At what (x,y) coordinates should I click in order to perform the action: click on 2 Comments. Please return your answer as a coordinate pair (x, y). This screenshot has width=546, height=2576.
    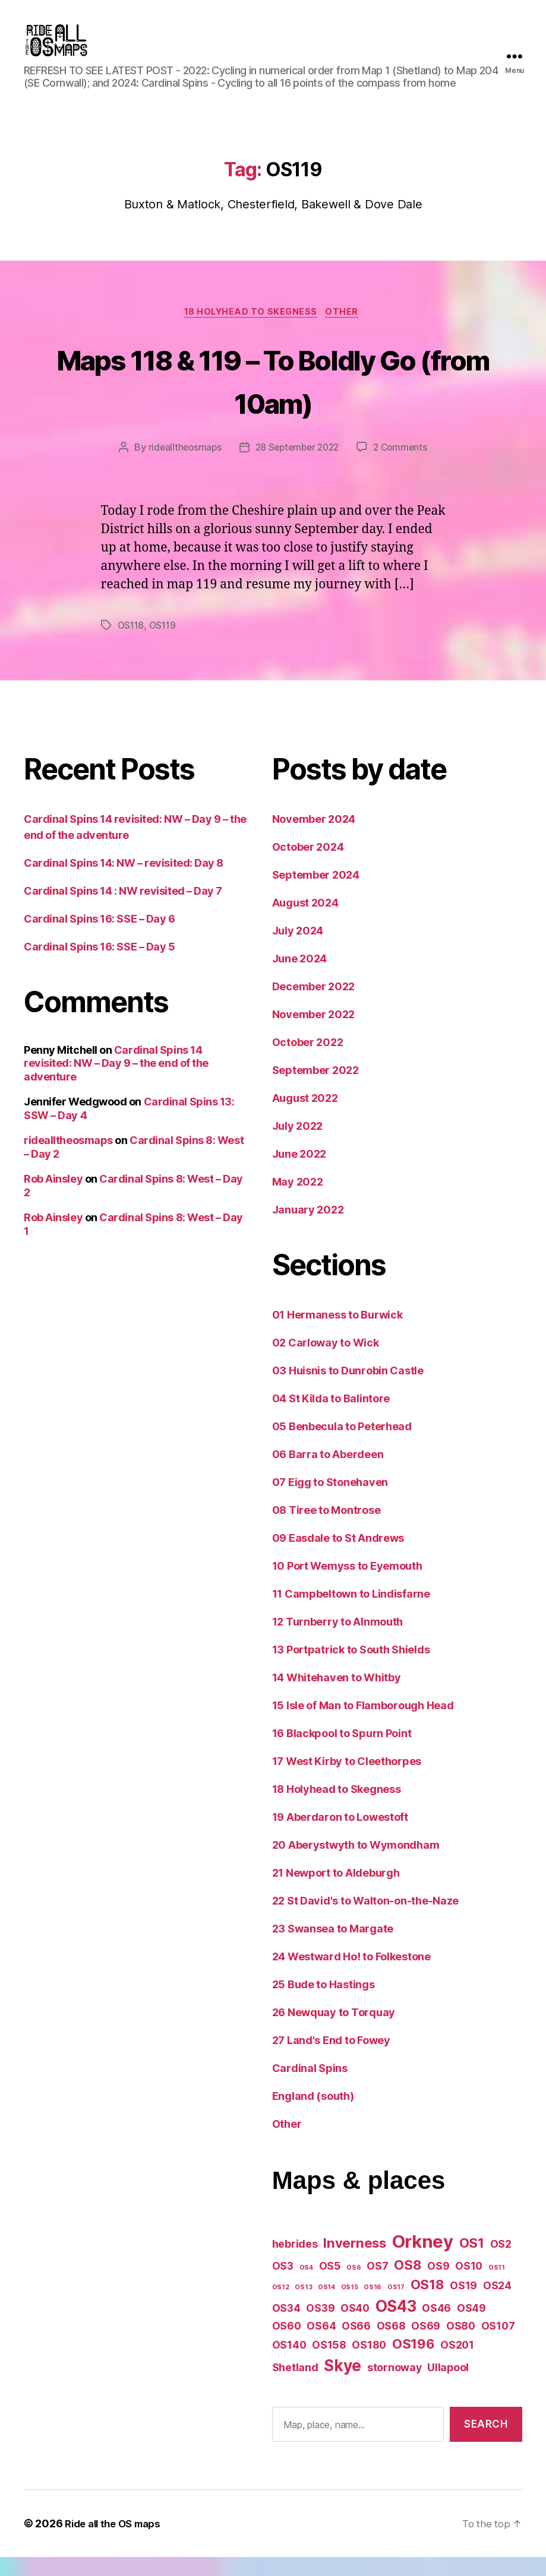
    Looking at the image, I should click on (404, 467).